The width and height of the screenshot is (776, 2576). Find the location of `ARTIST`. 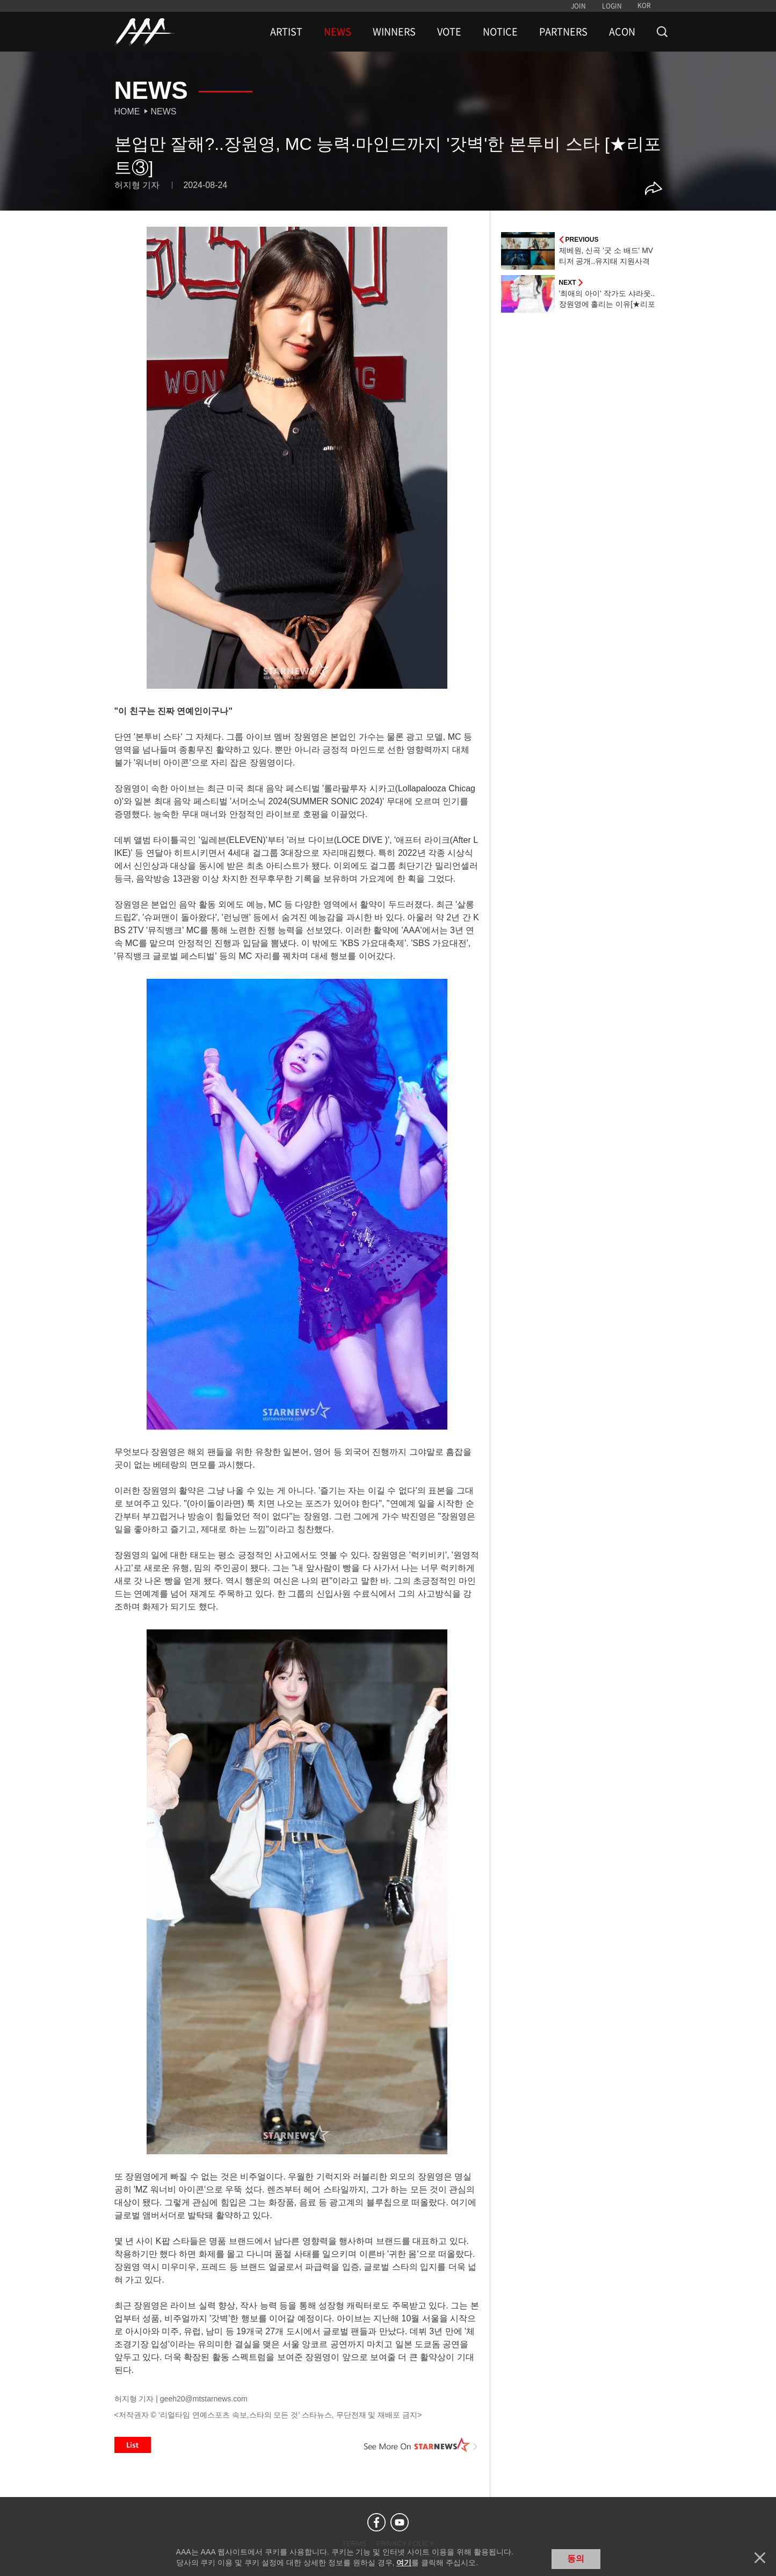

ARTIST is located at coordinates (286, 32).